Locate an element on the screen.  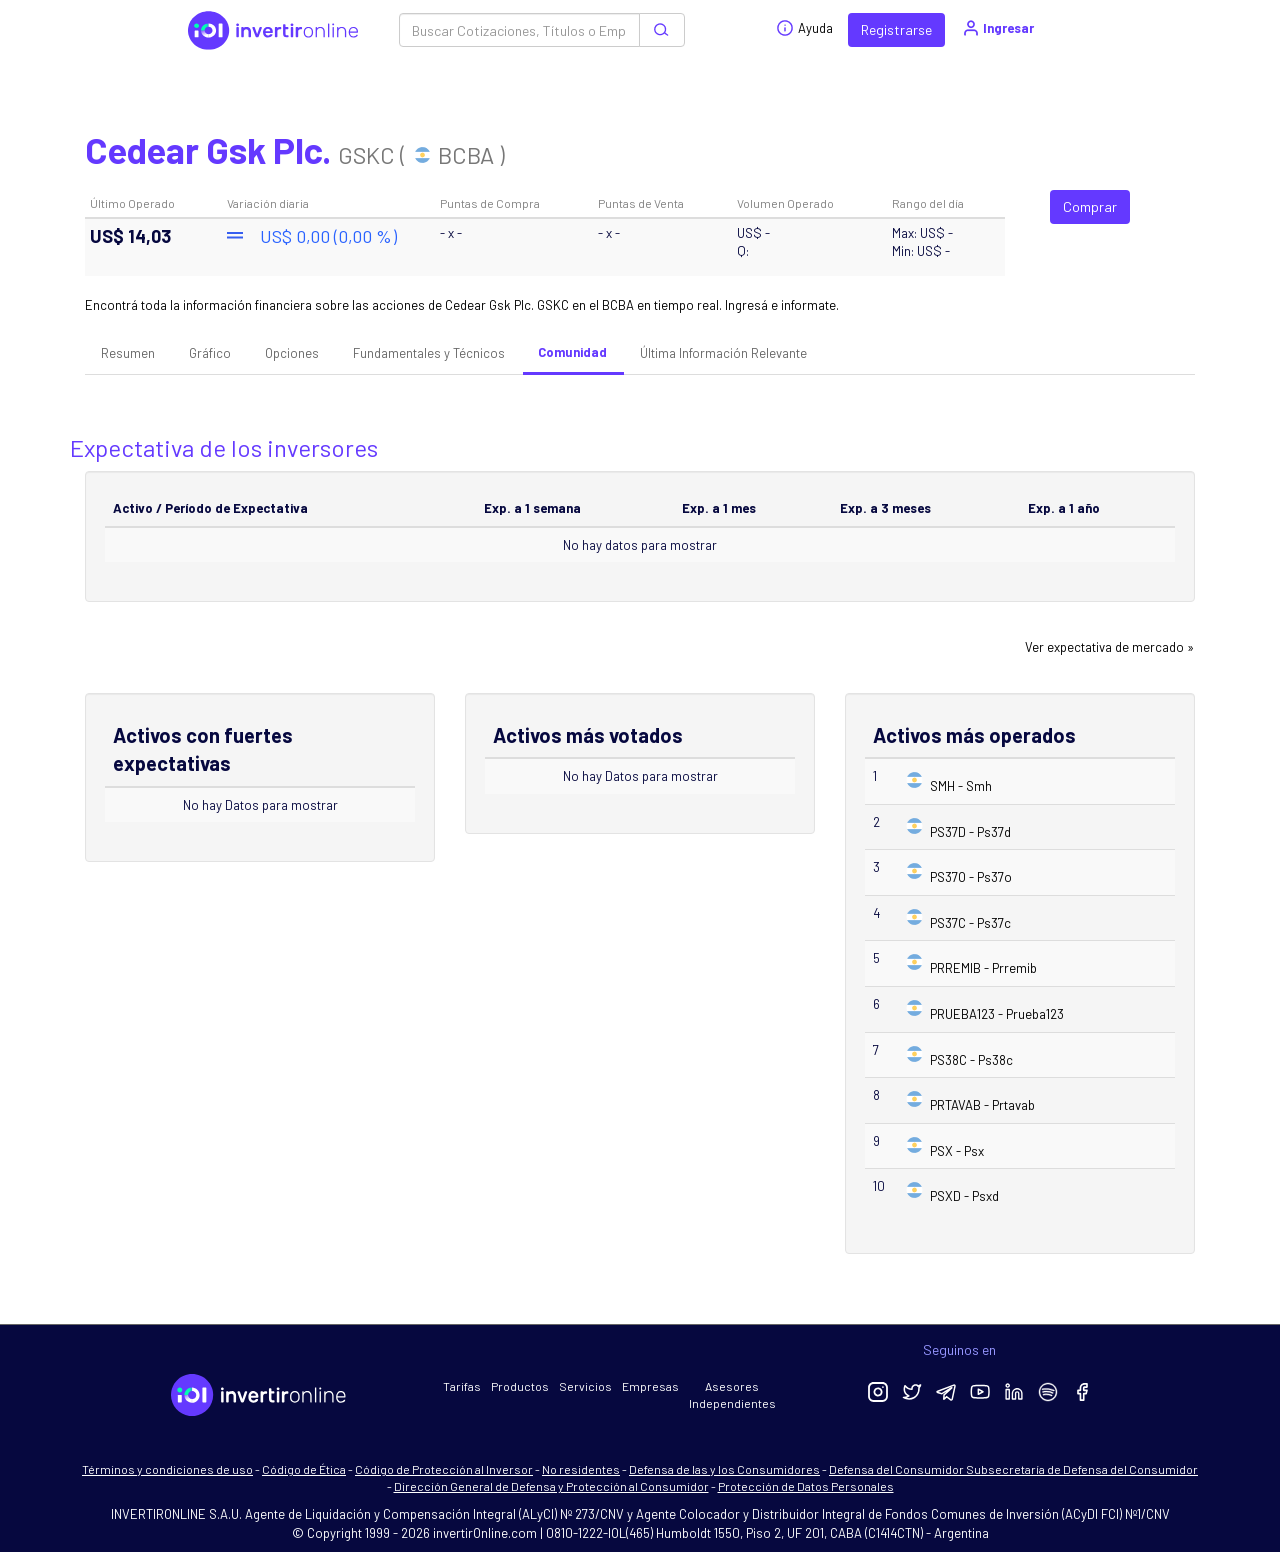
PSXD - Psxd is located at coordinates (964, 1196).